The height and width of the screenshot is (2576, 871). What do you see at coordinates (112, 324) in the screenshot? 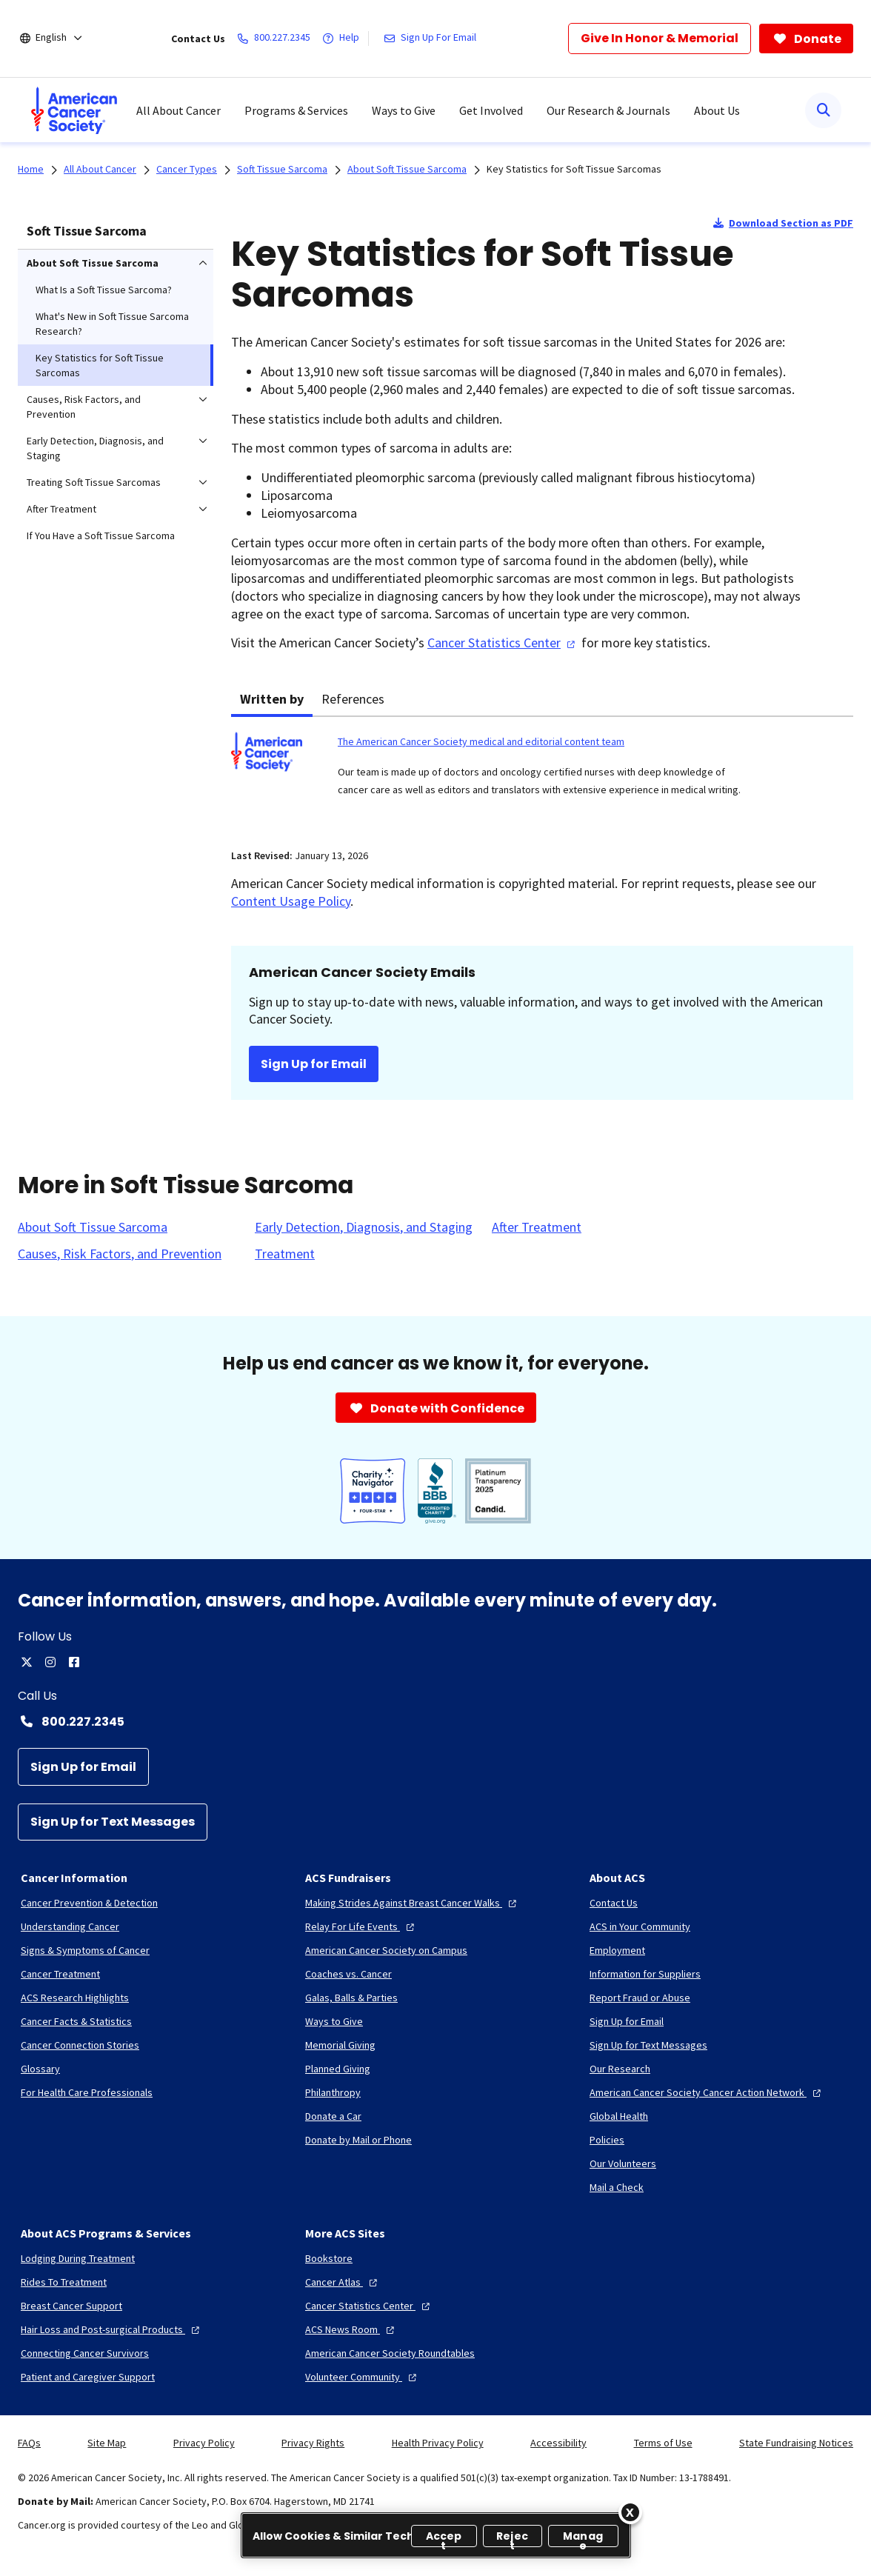
I see `What's New in Soft Tissue Sarcoma Research? [menuitem]` at bounding box center [112, 324].